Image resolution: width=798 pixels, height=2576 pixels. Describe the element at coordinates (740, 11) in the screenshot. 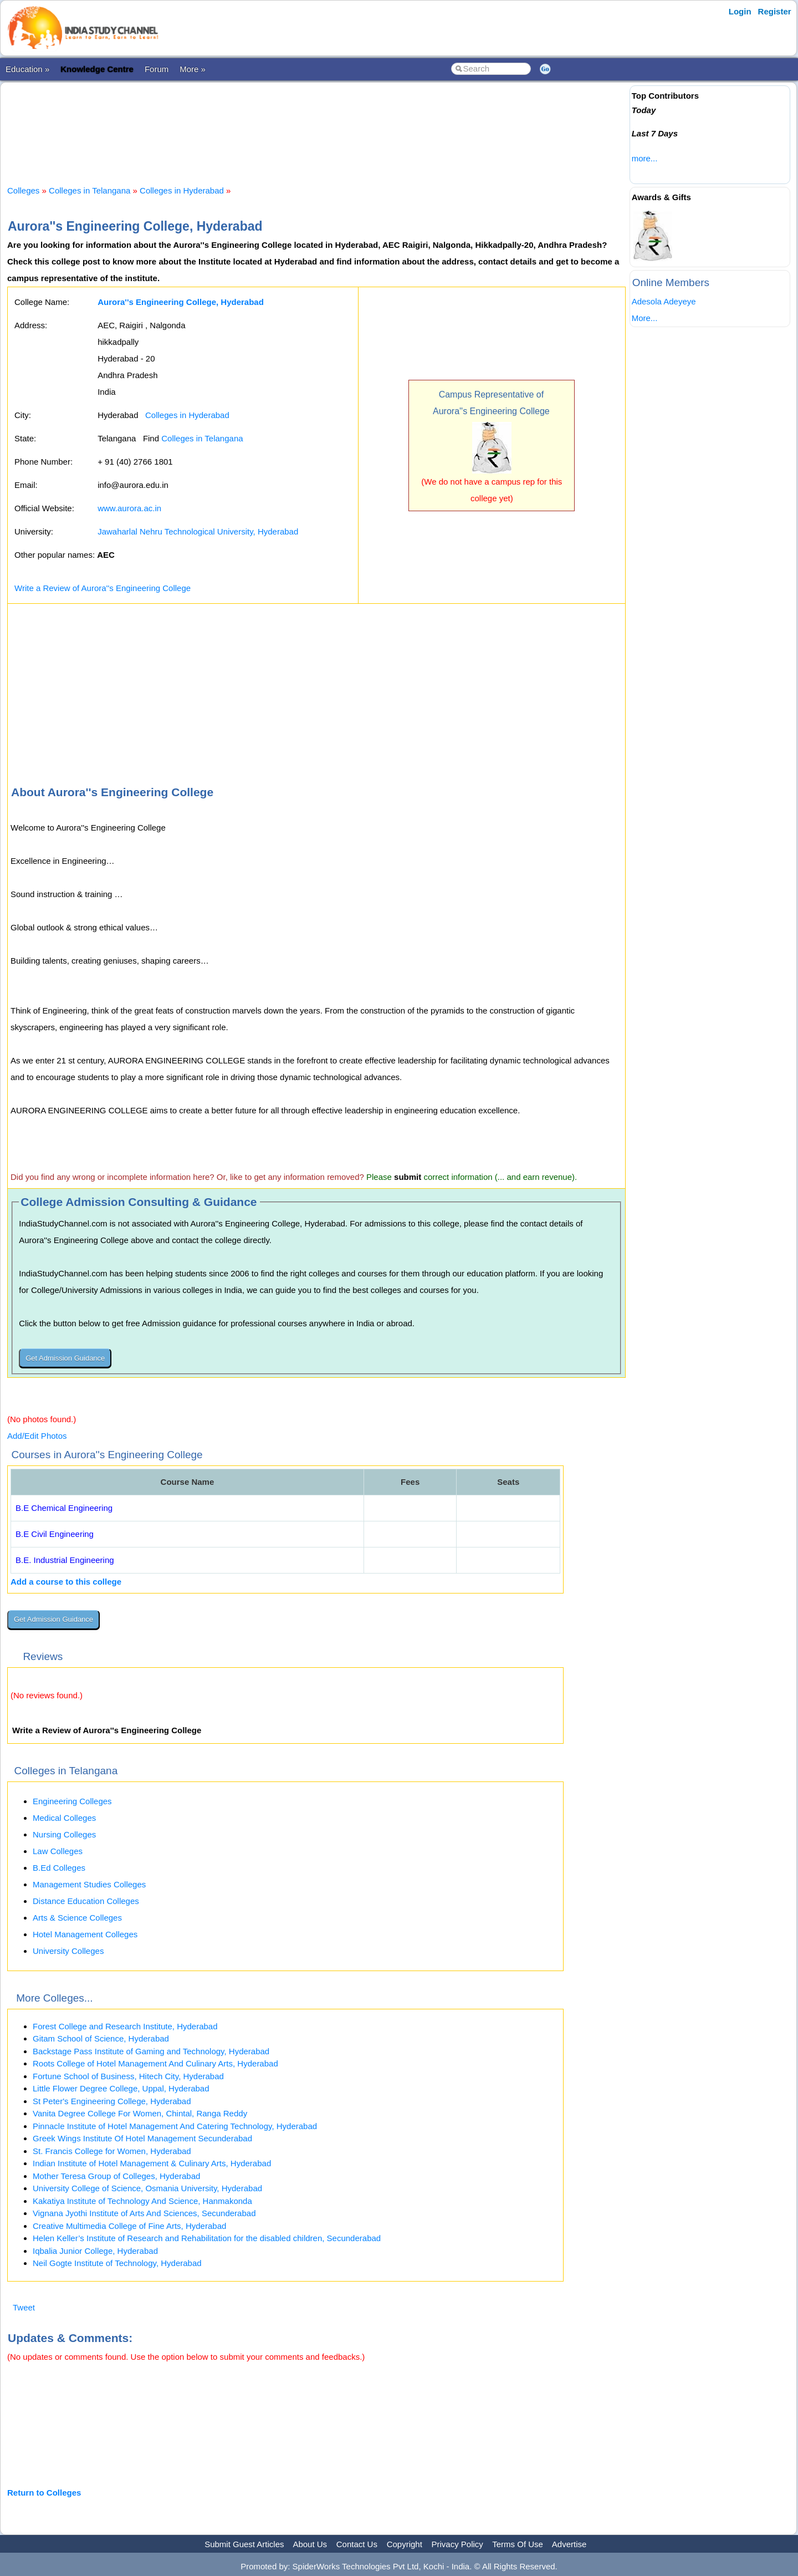

I see `Login` at that location.